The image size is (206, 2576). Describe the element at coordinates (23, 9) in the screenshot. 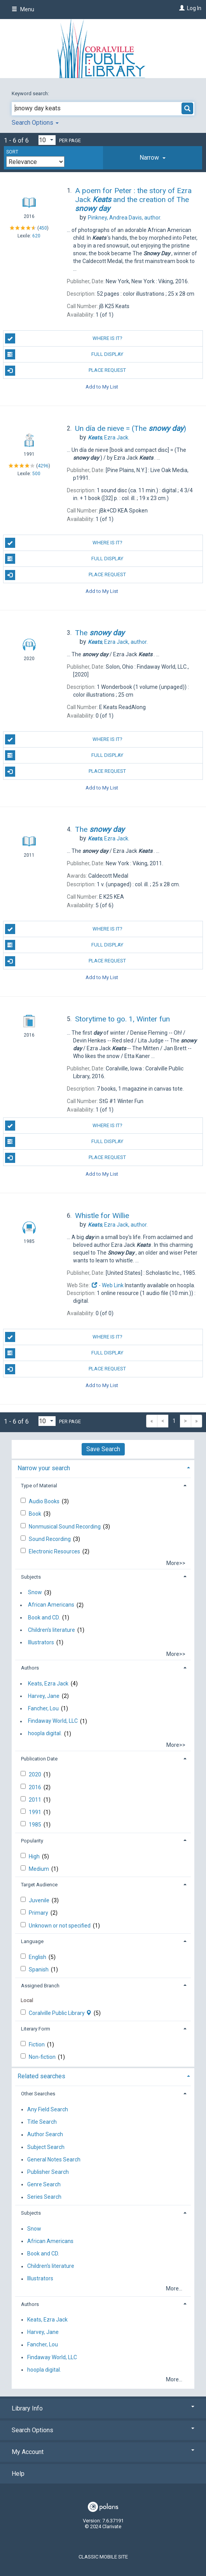

I see `Menu` at that location.